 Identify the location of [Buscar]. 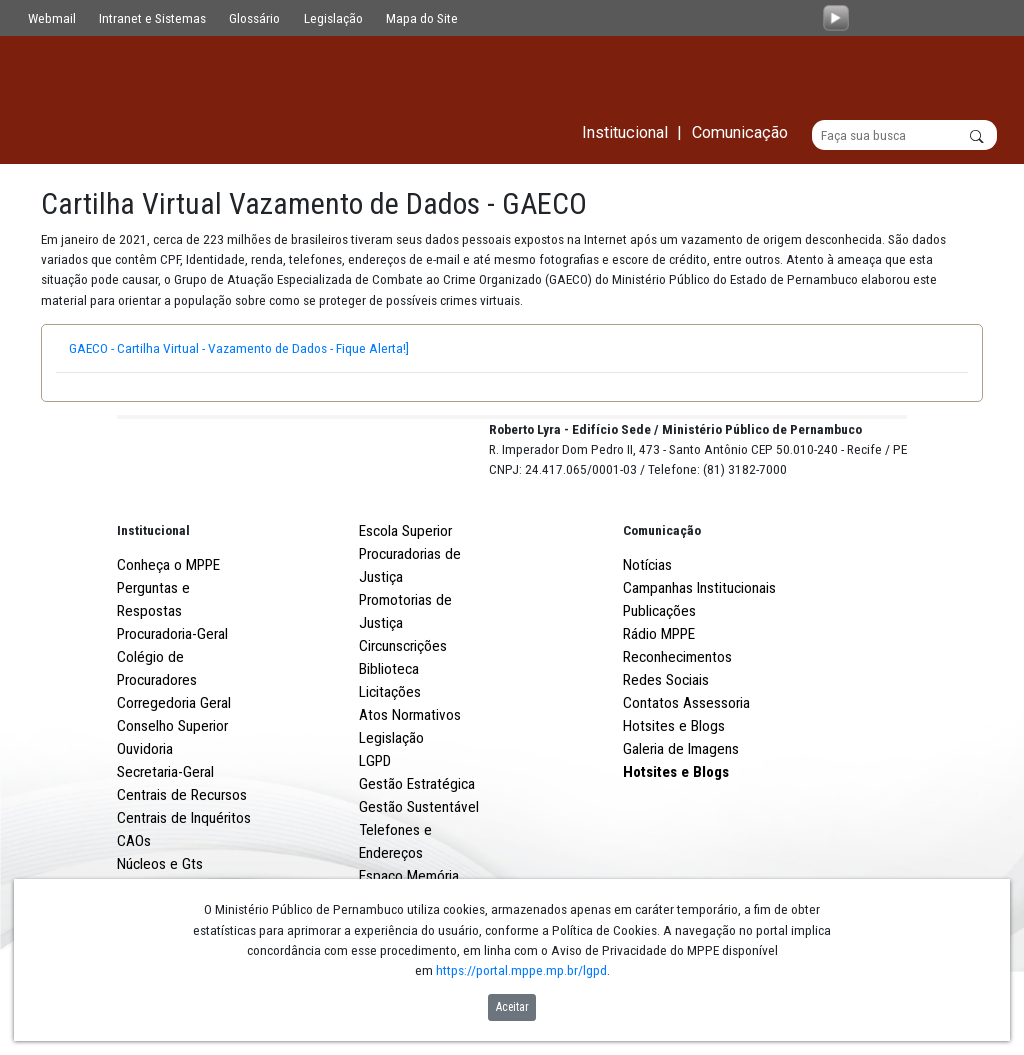
(904, 136).